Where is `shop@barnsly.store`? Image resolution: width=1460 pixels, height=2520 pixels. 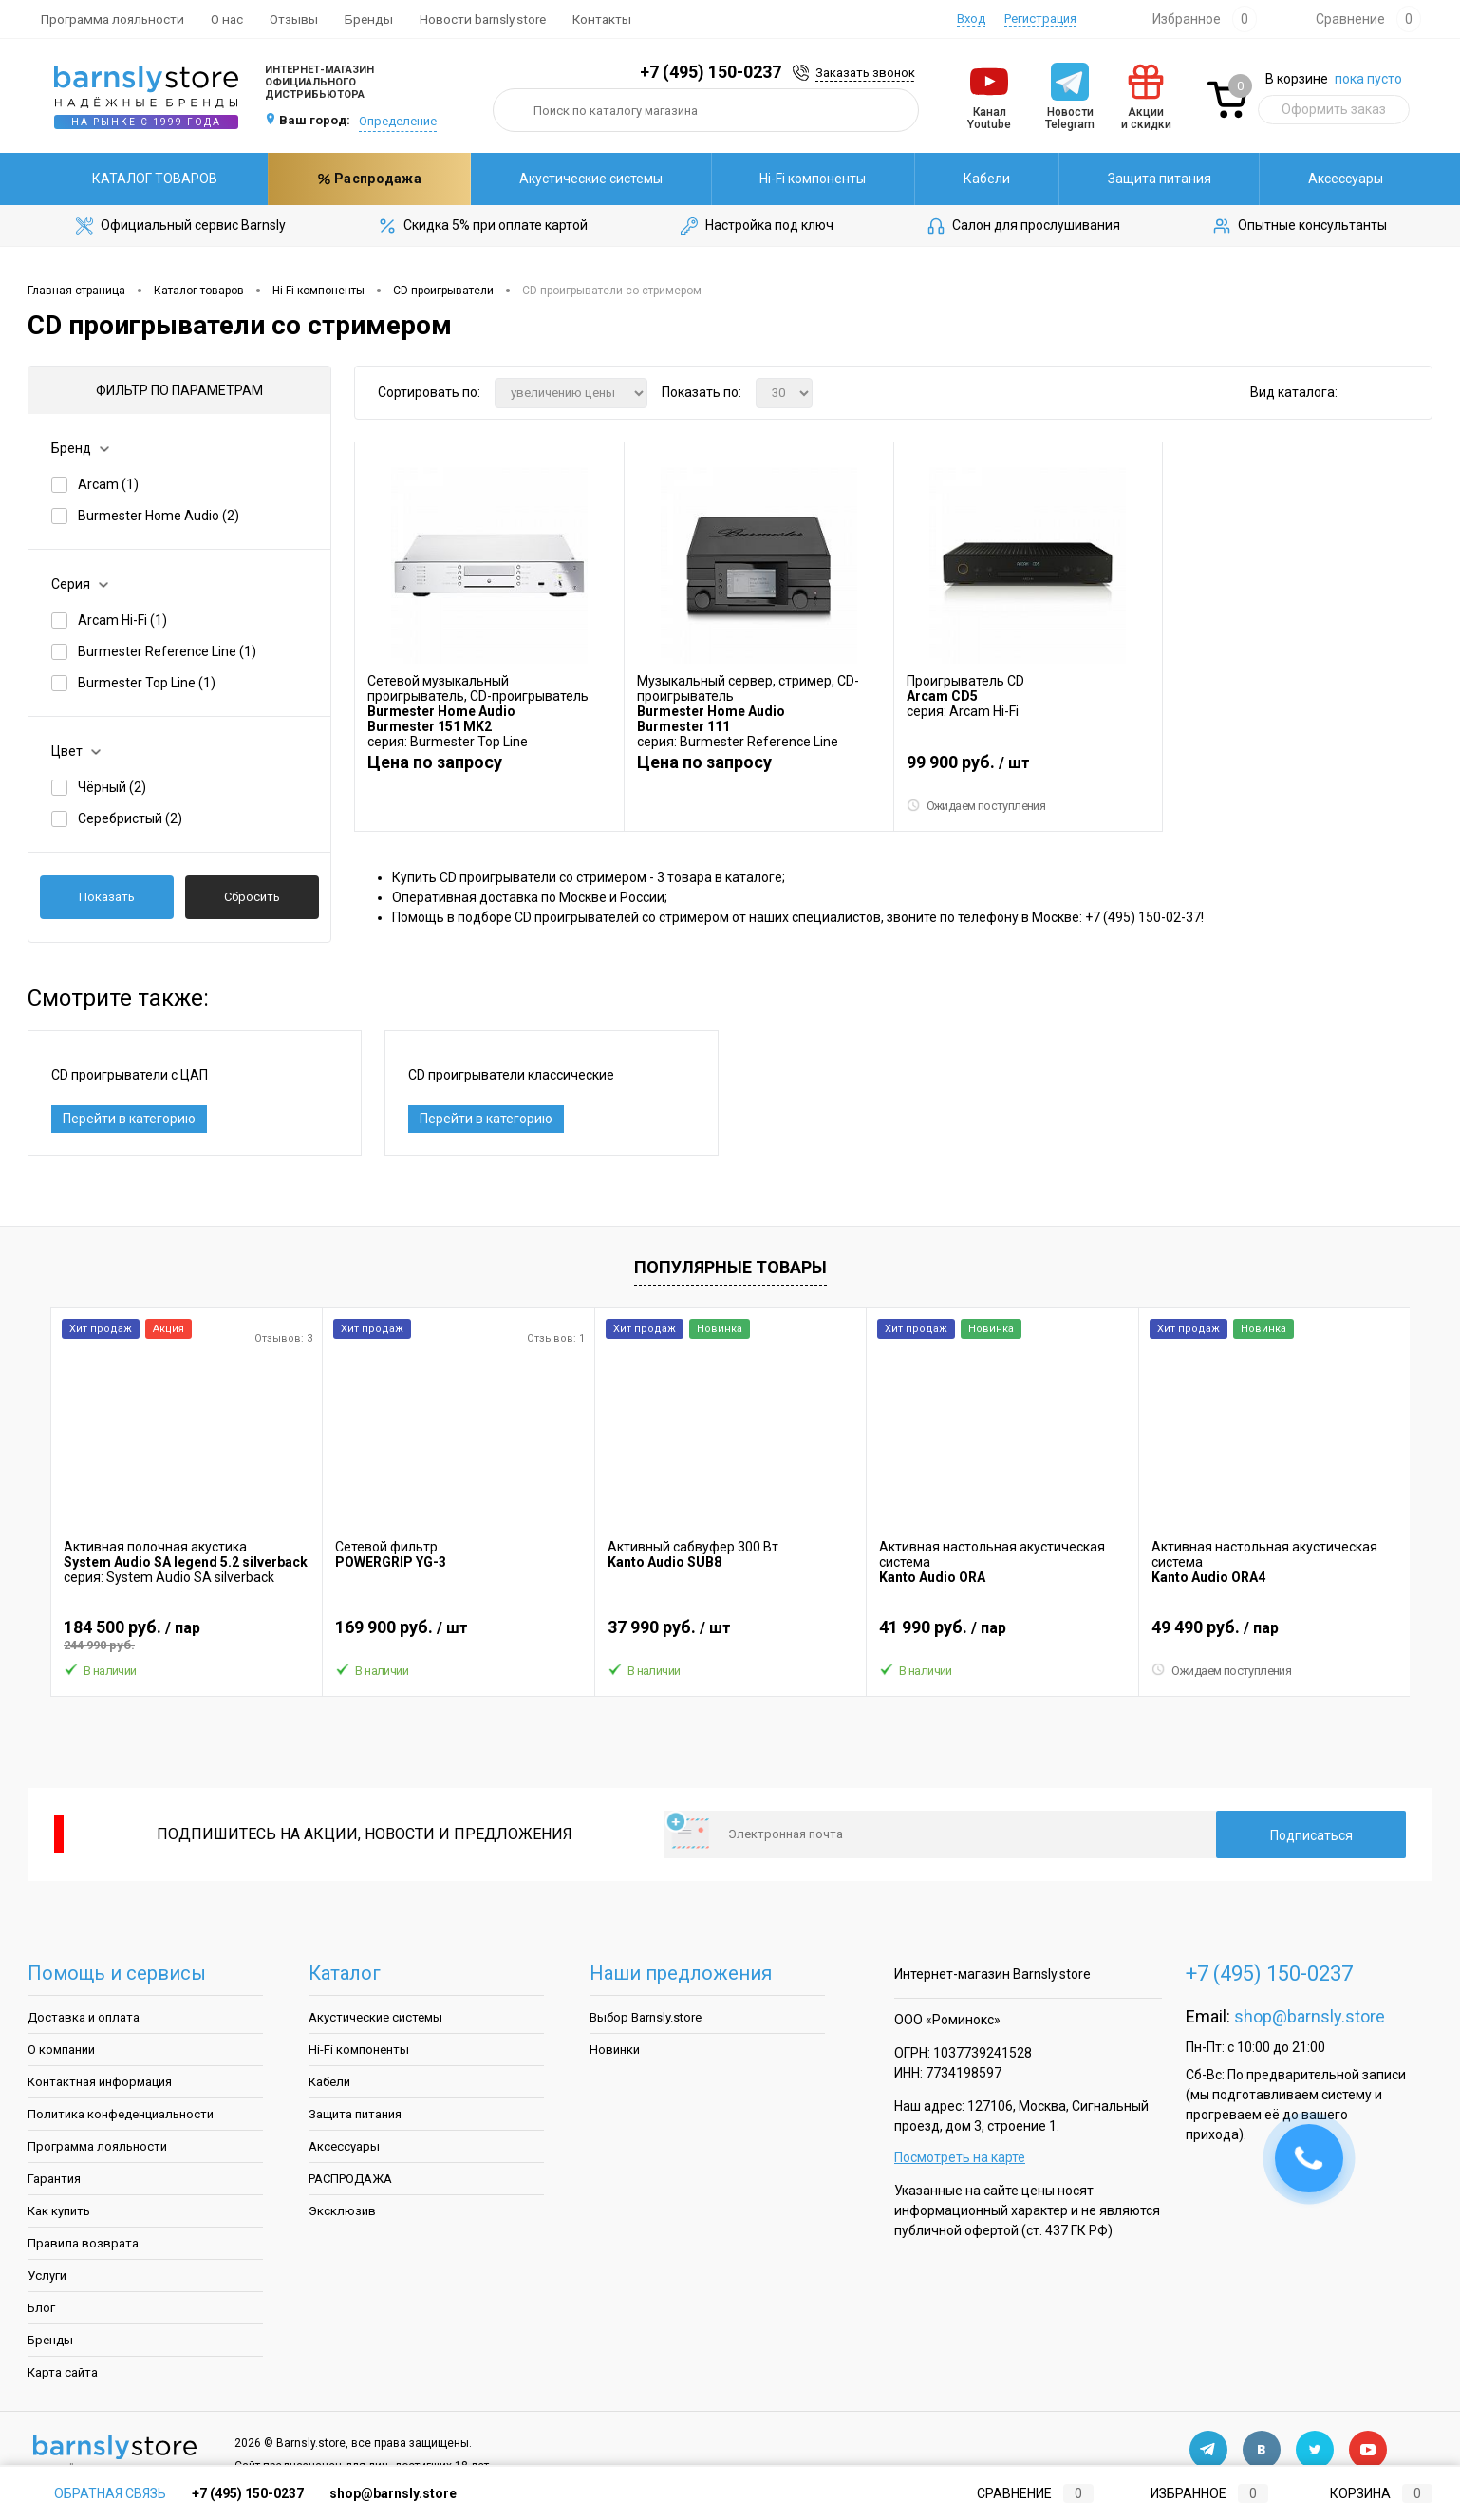 shop@barnsly.store is located at coordinates (1309, 2019).